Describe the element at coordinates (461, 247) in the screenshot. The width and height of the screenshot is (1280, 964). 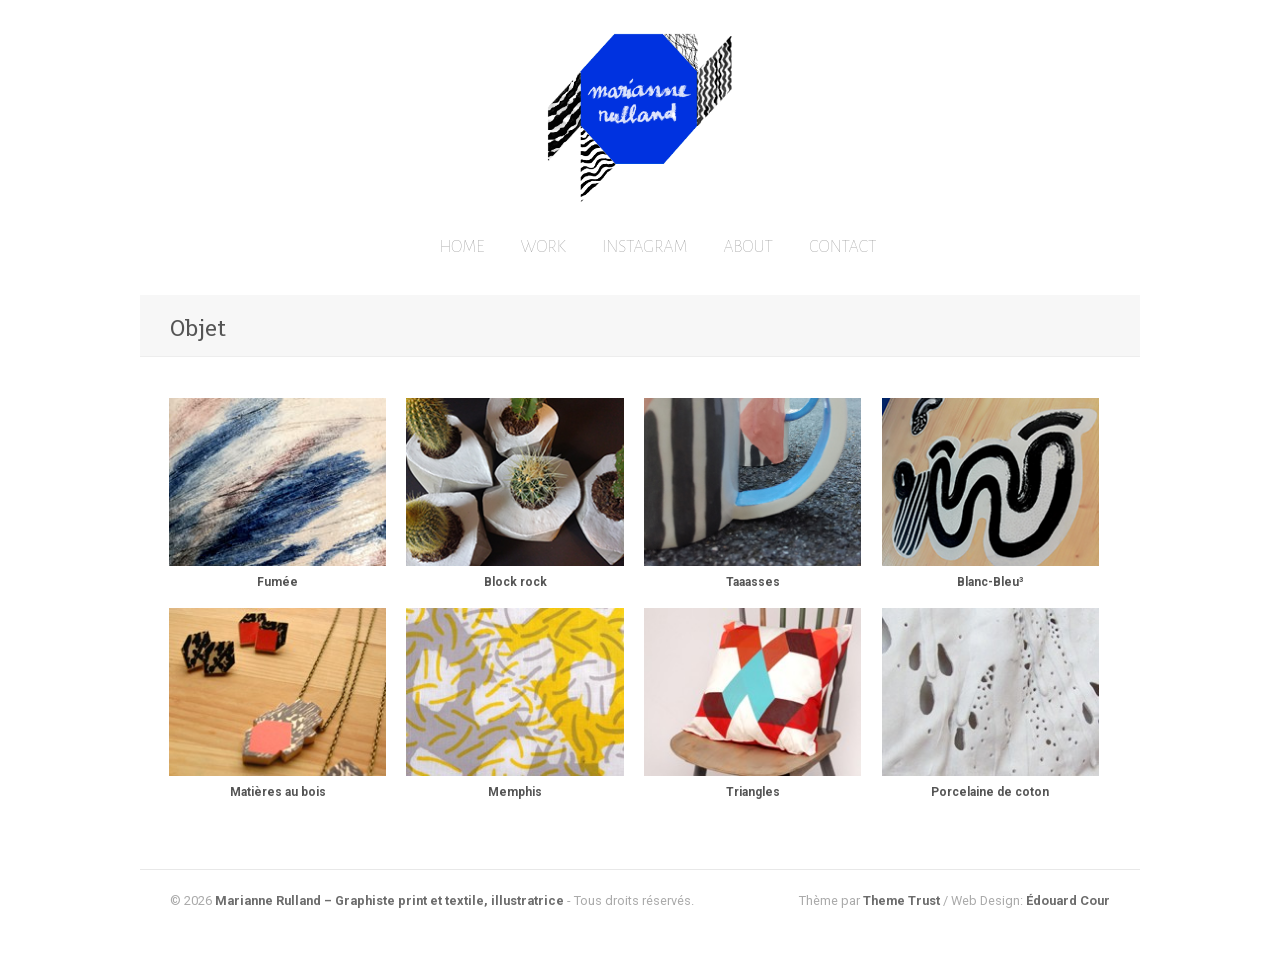
I see `HOME` at that location.